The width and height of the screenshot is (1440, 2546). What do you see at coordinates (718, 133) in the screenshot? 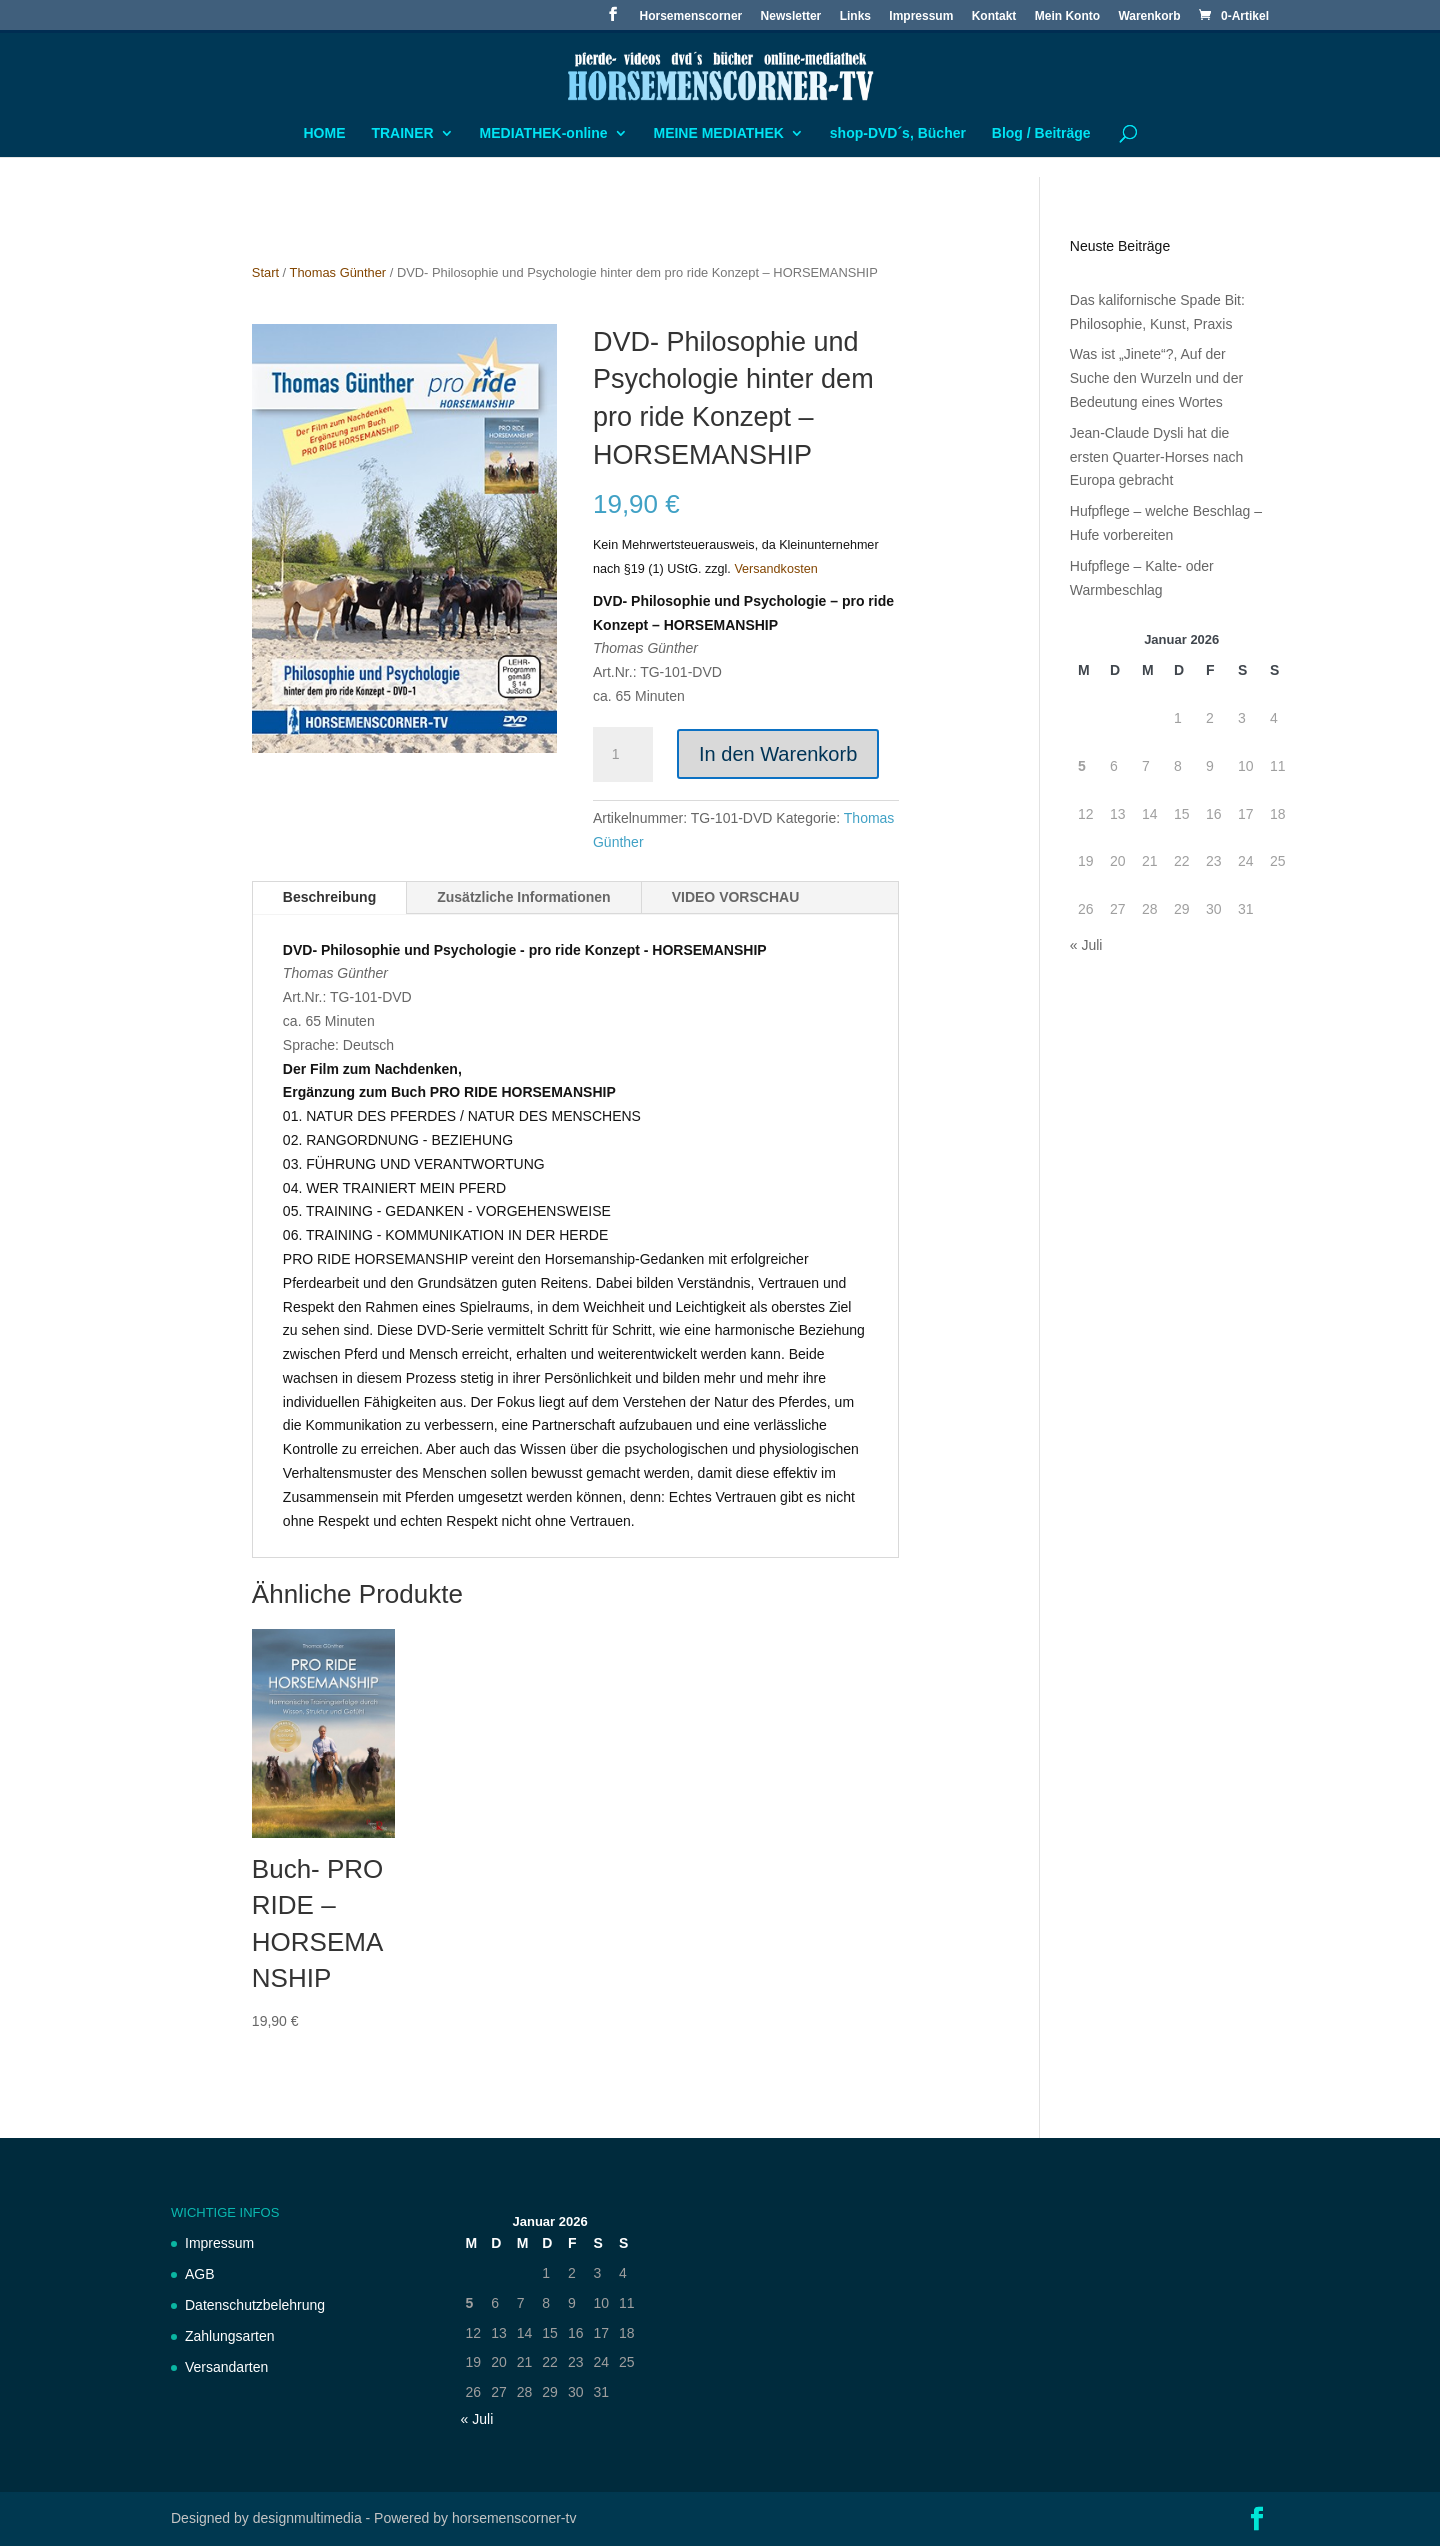
I see `MEINE MEDIATHEK` at bounding box center [718, 133].